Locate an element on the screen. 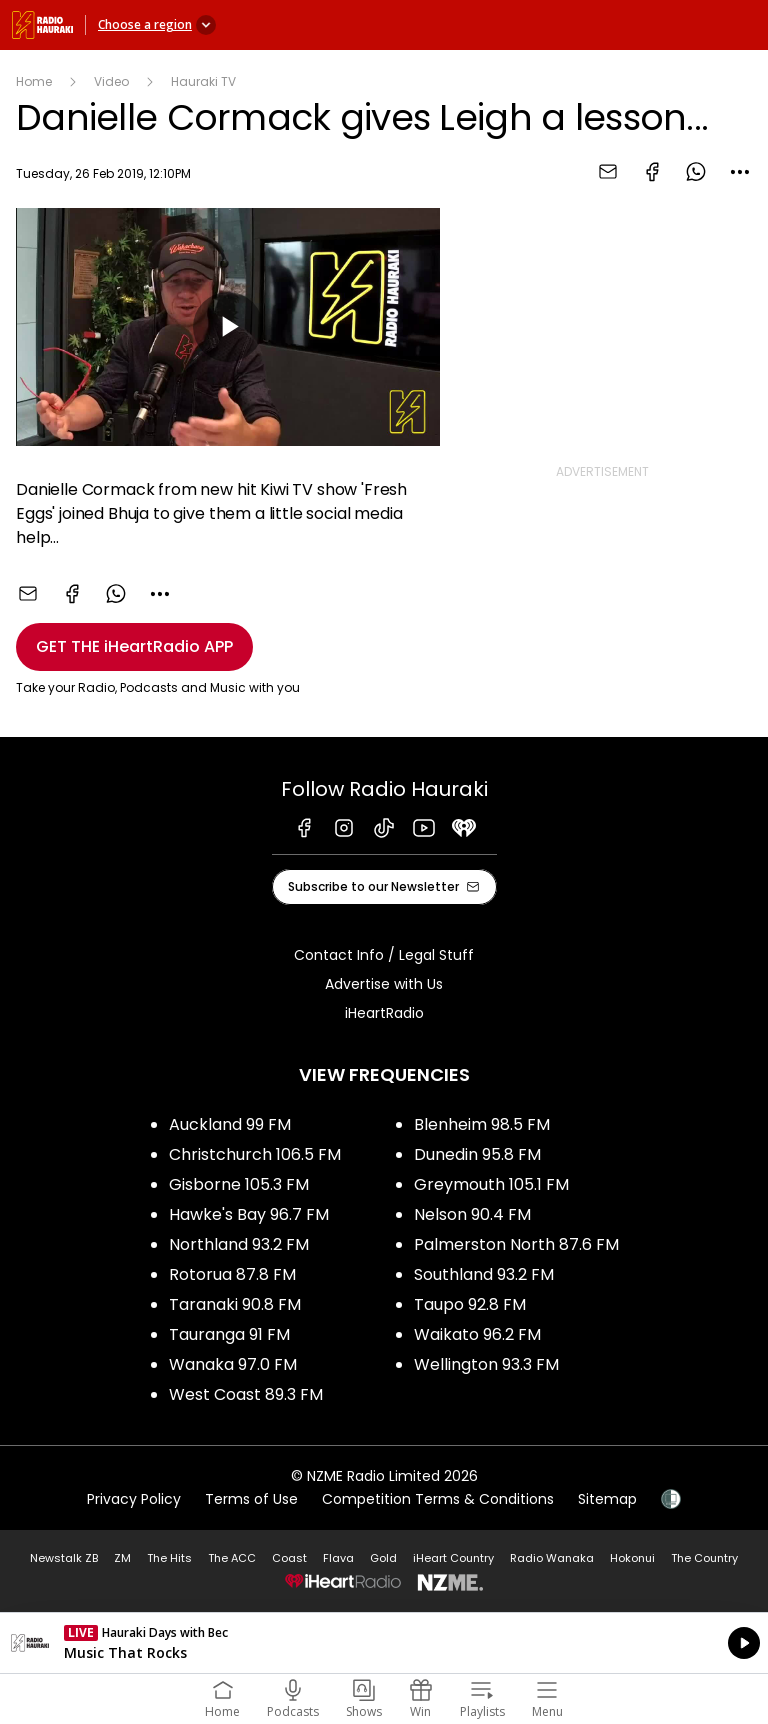 This screenshot has height=1724, width=768. Palmerston North 87.6 FM is located at coordinates (516, 1244).